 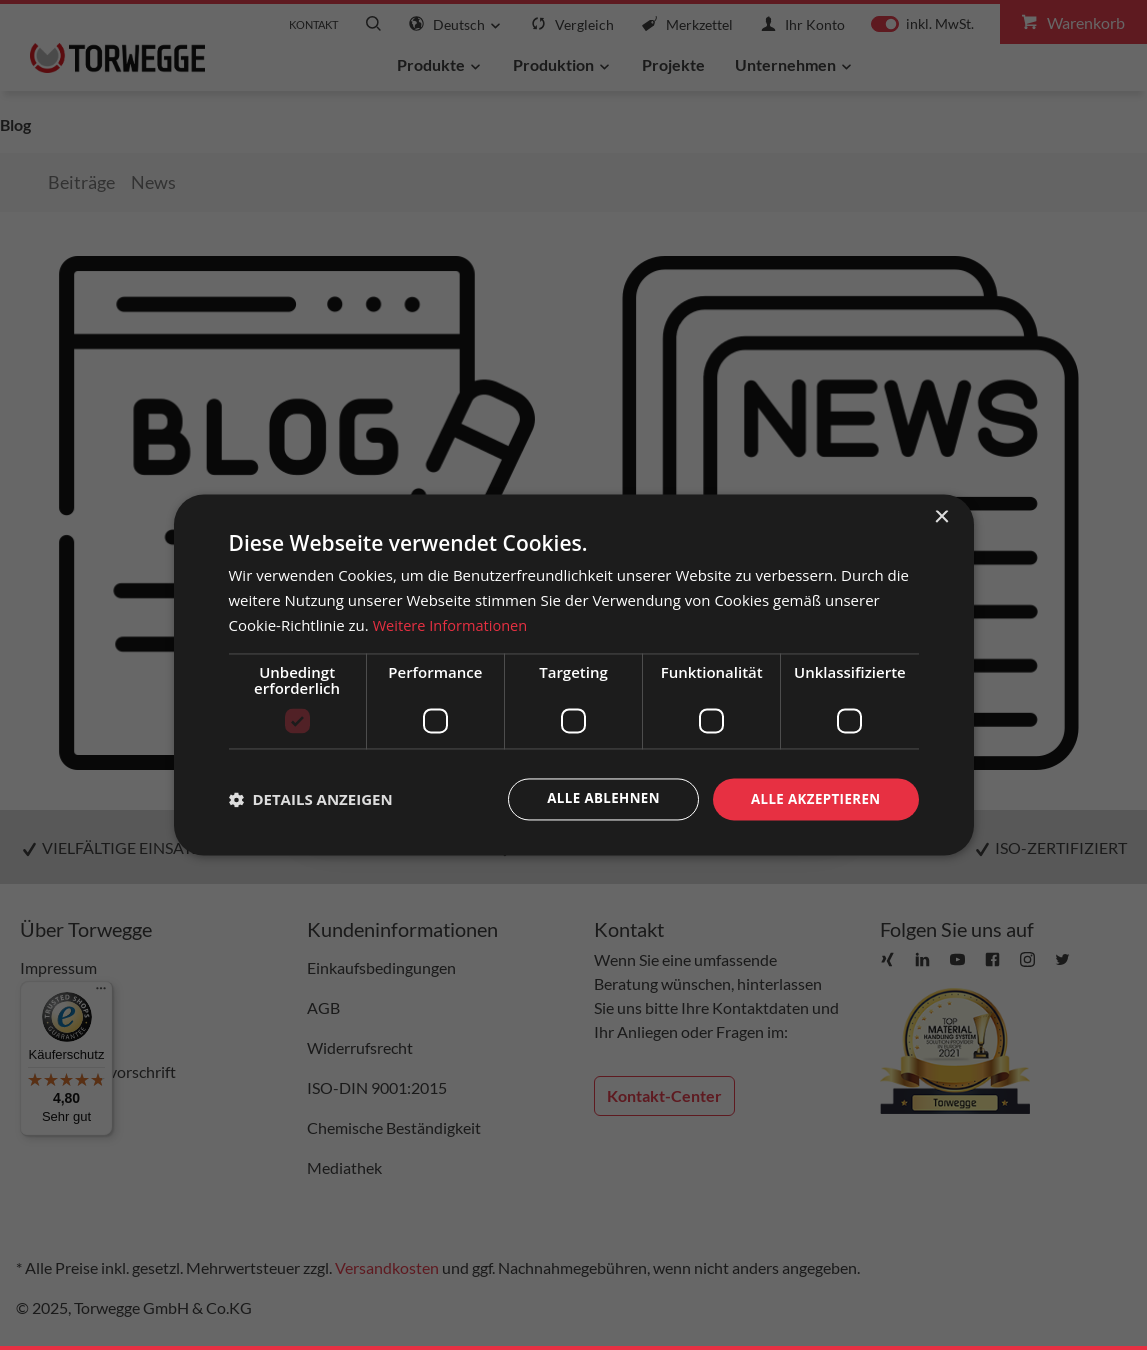 I want to click on × [button], so click(x=941, y=516).